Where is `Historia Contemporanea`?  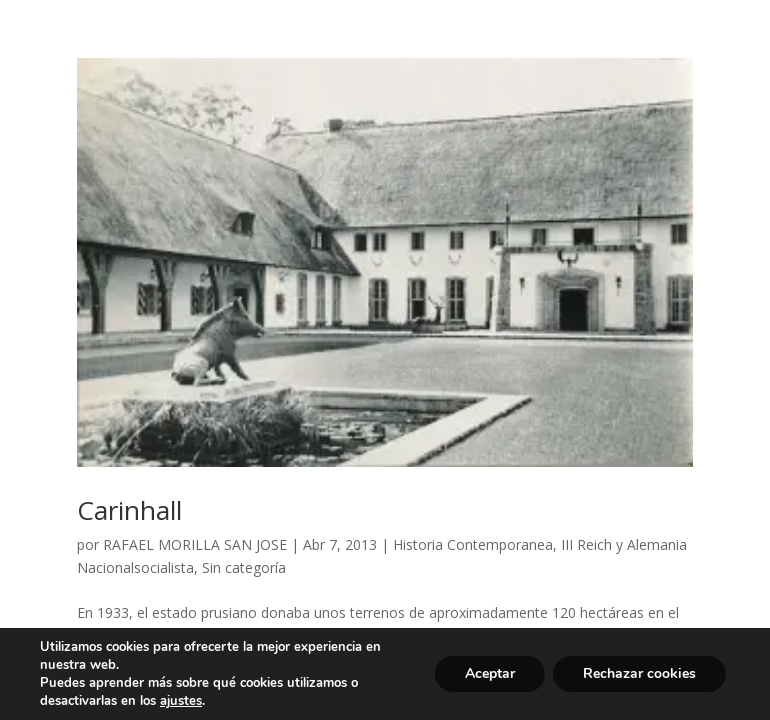
Historia Contemporanea is located at coordinates (473, 544).